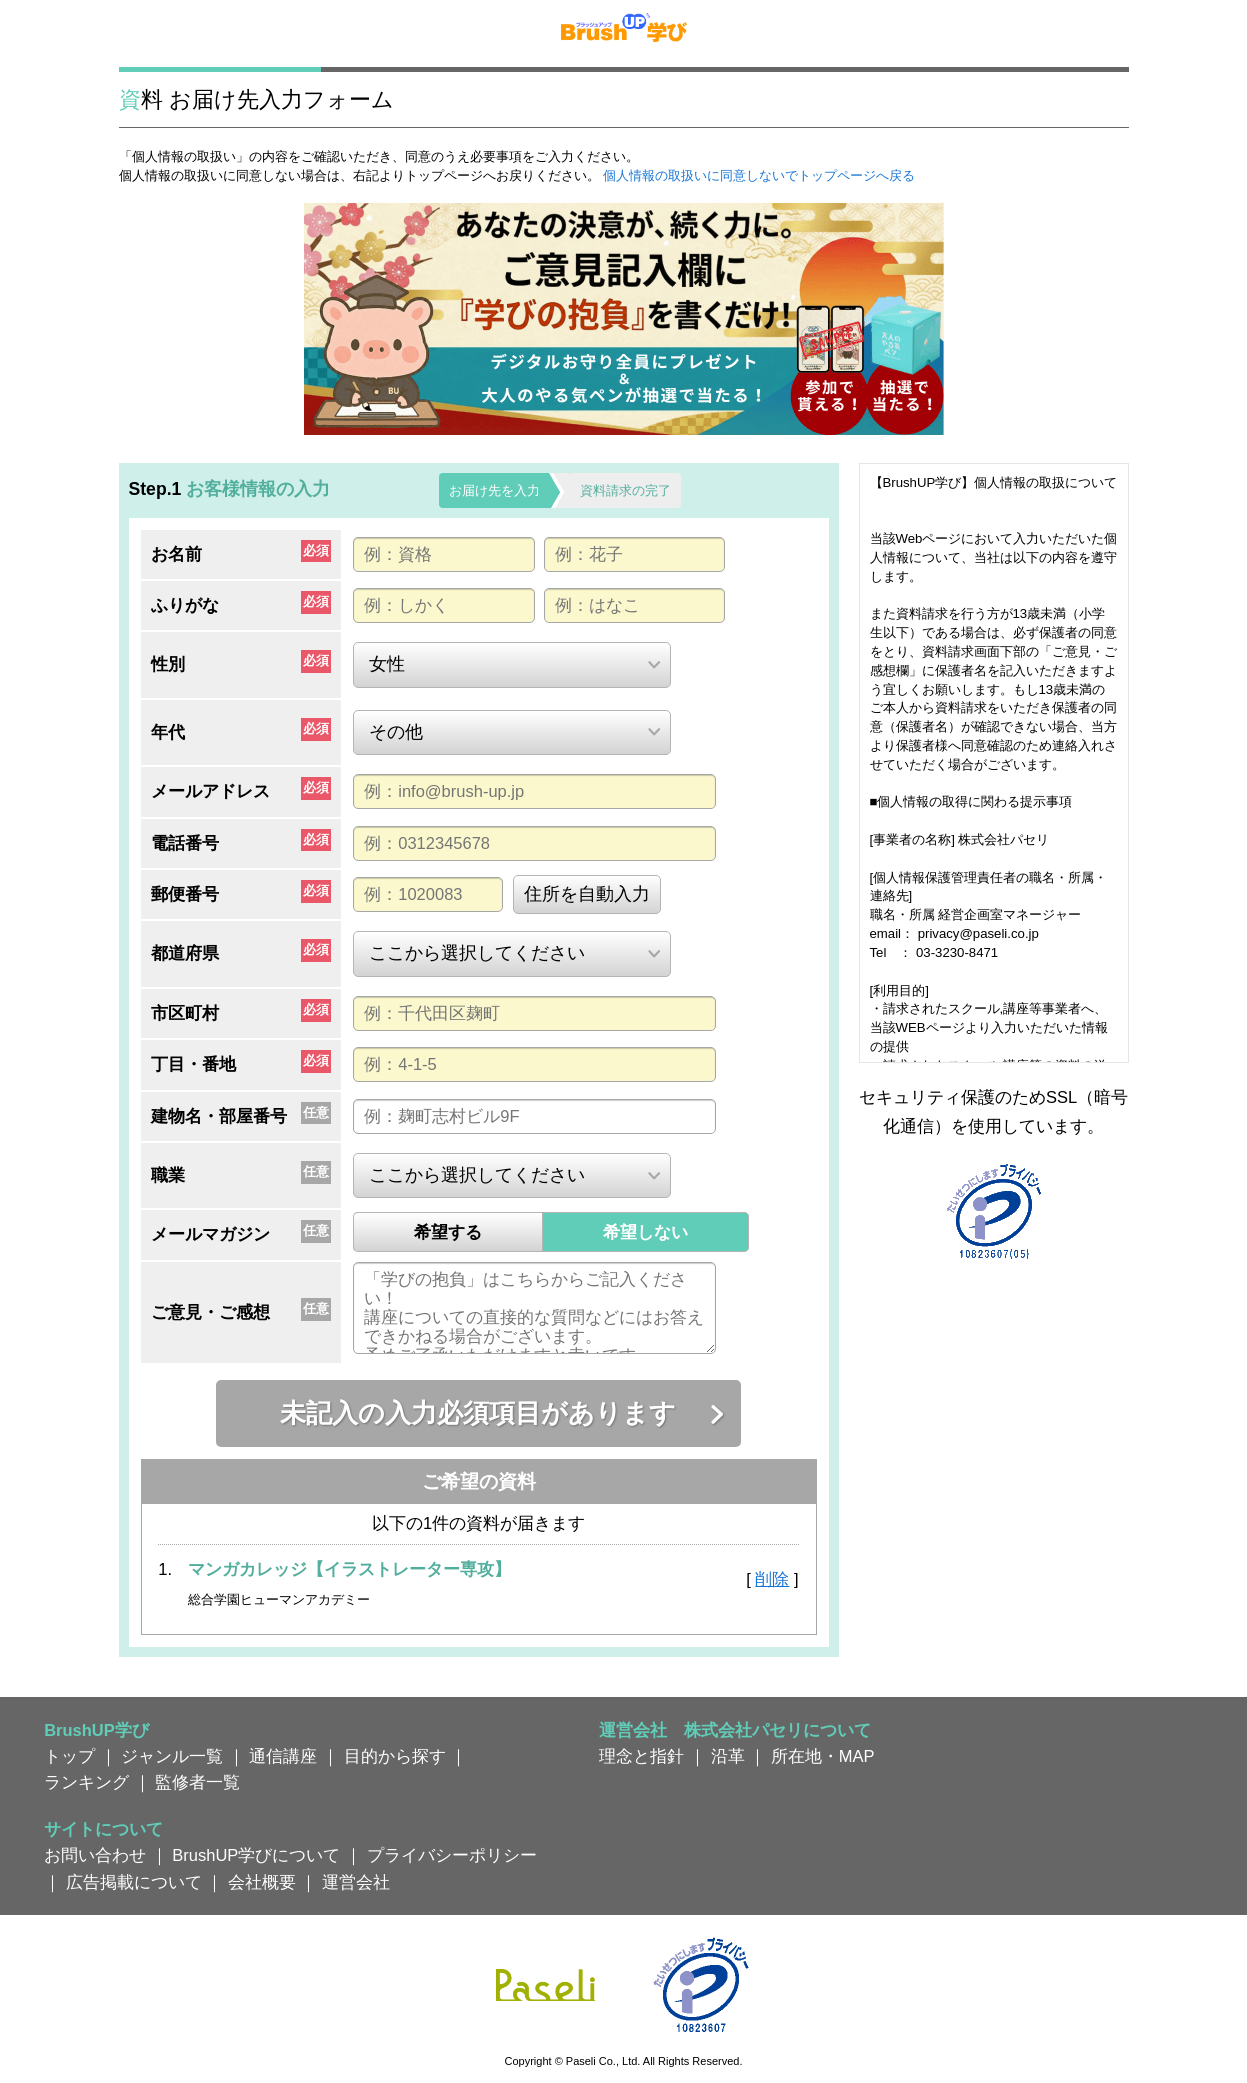 This screenshot has height=2083, width=1247. I want to click on ジャンル一覧, so click(172, 1756).